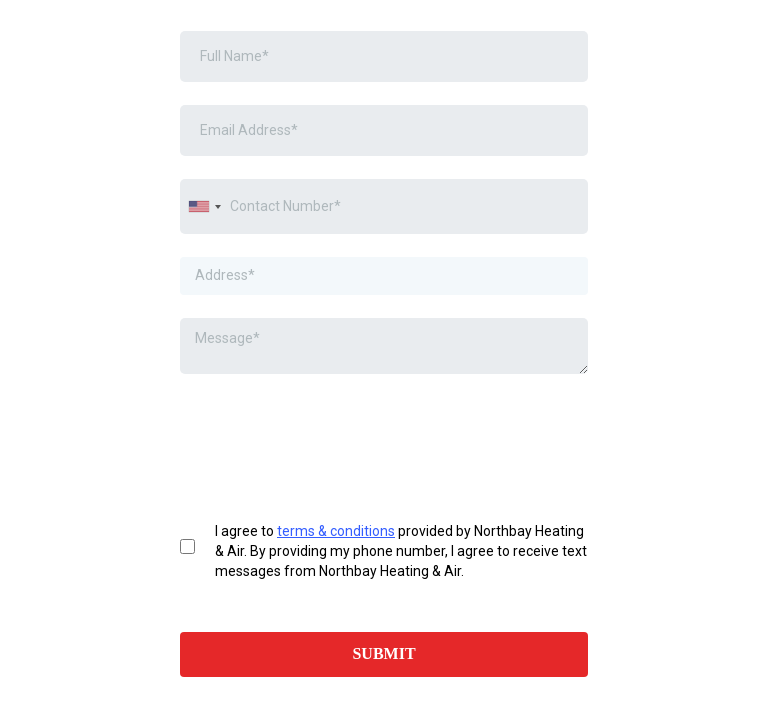  I want to click on [presentation], so click(332, 436).